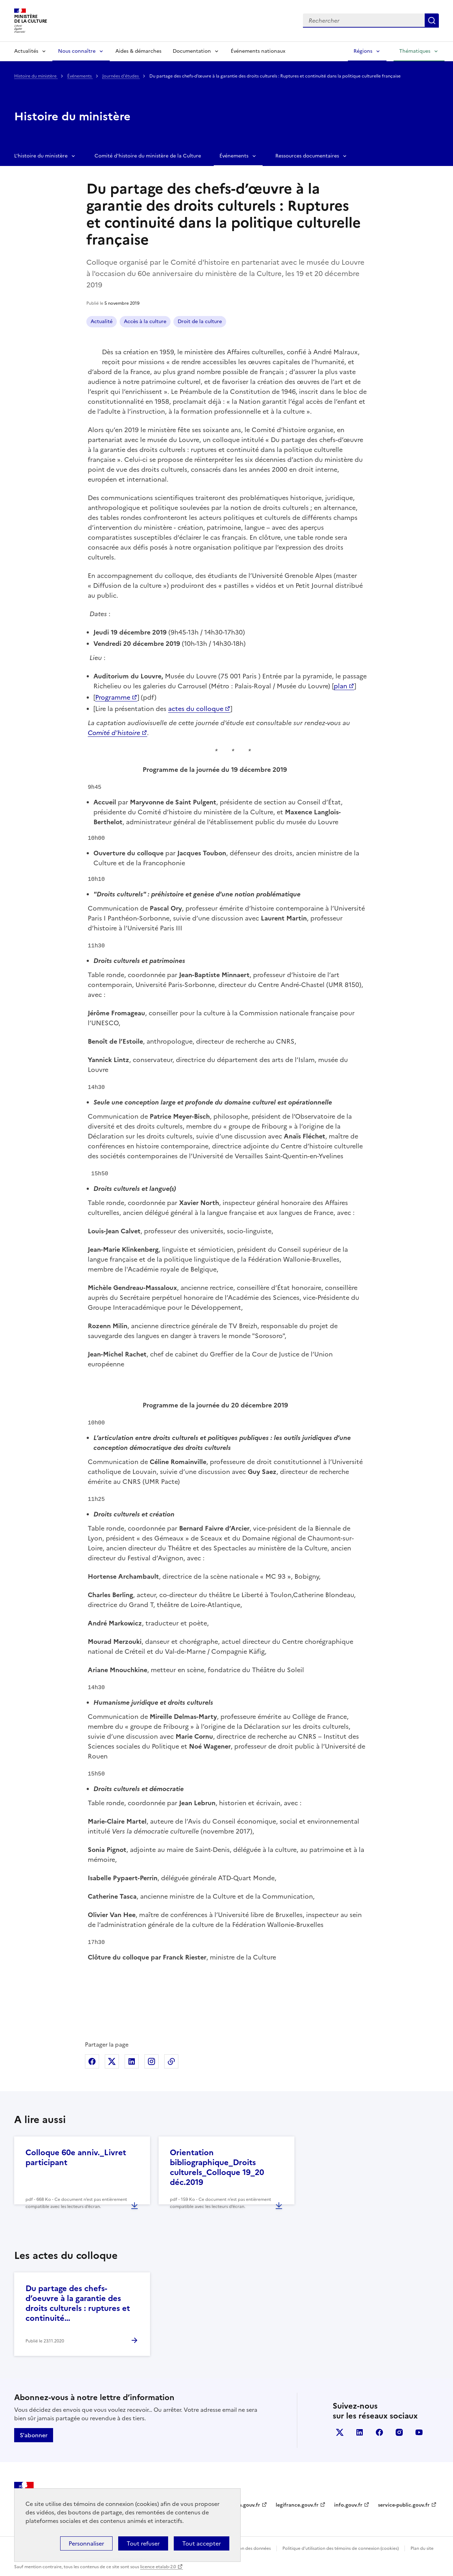 This screenshot has width=453, height=2576. I want to click on Programme, so click(112, 697).